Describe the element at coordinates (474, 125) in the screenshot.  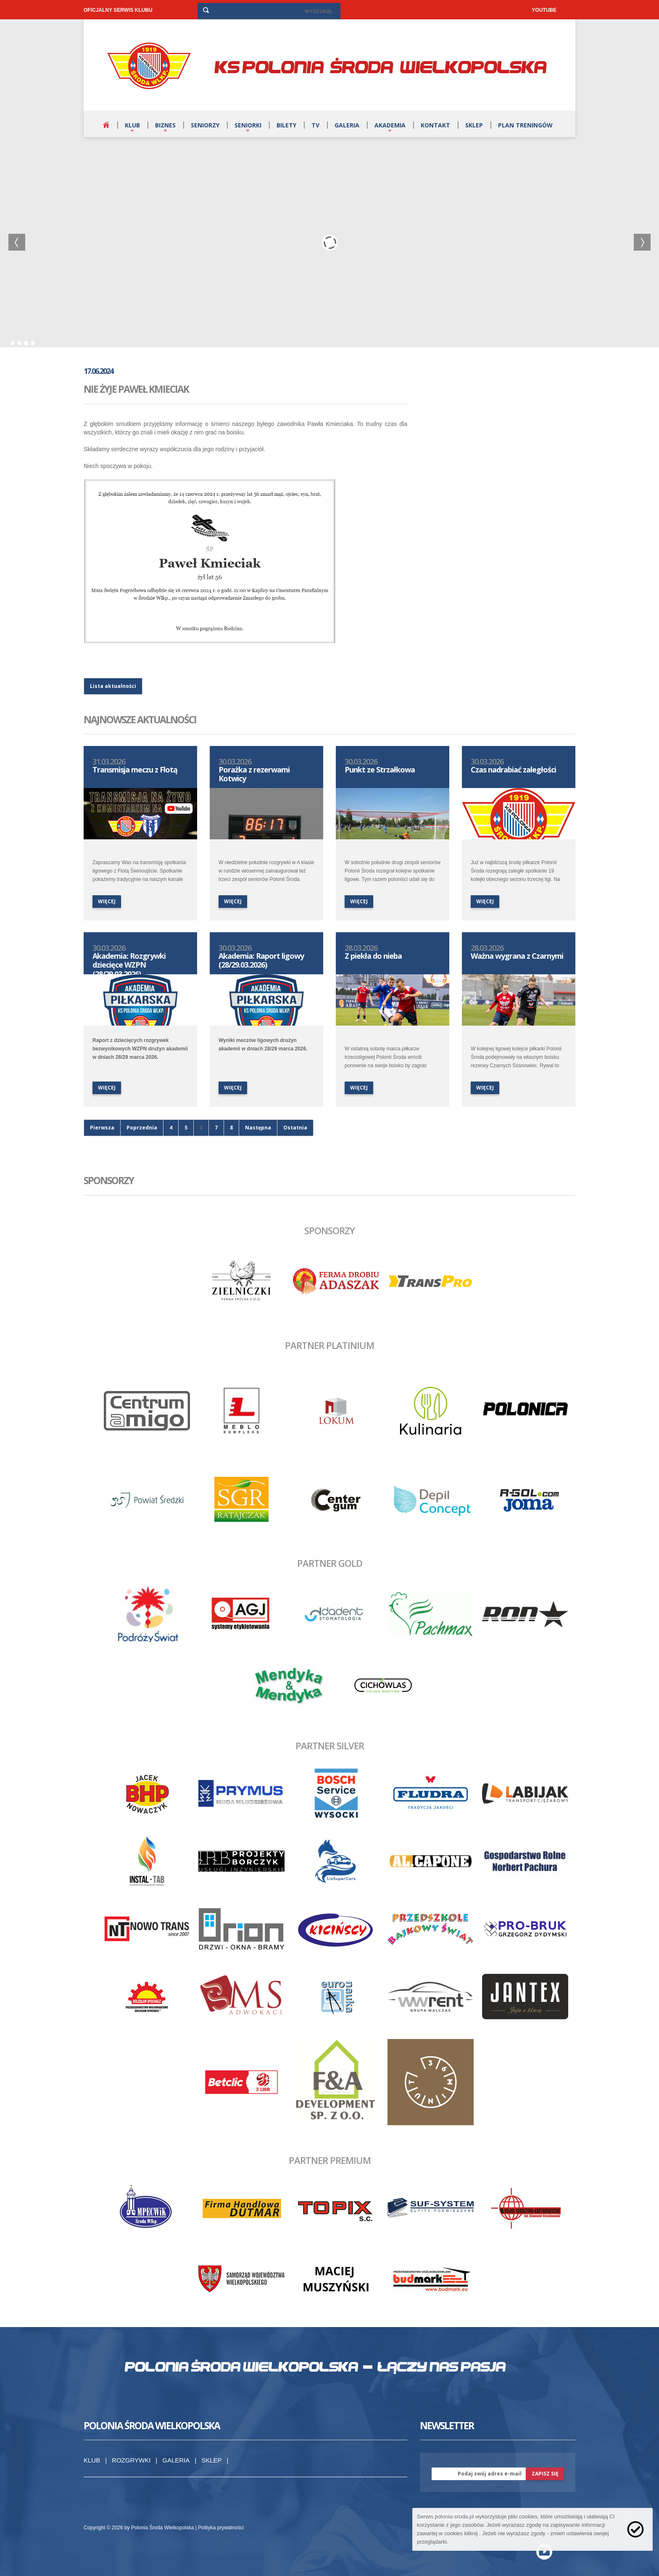
I see `Sklep` at that location.